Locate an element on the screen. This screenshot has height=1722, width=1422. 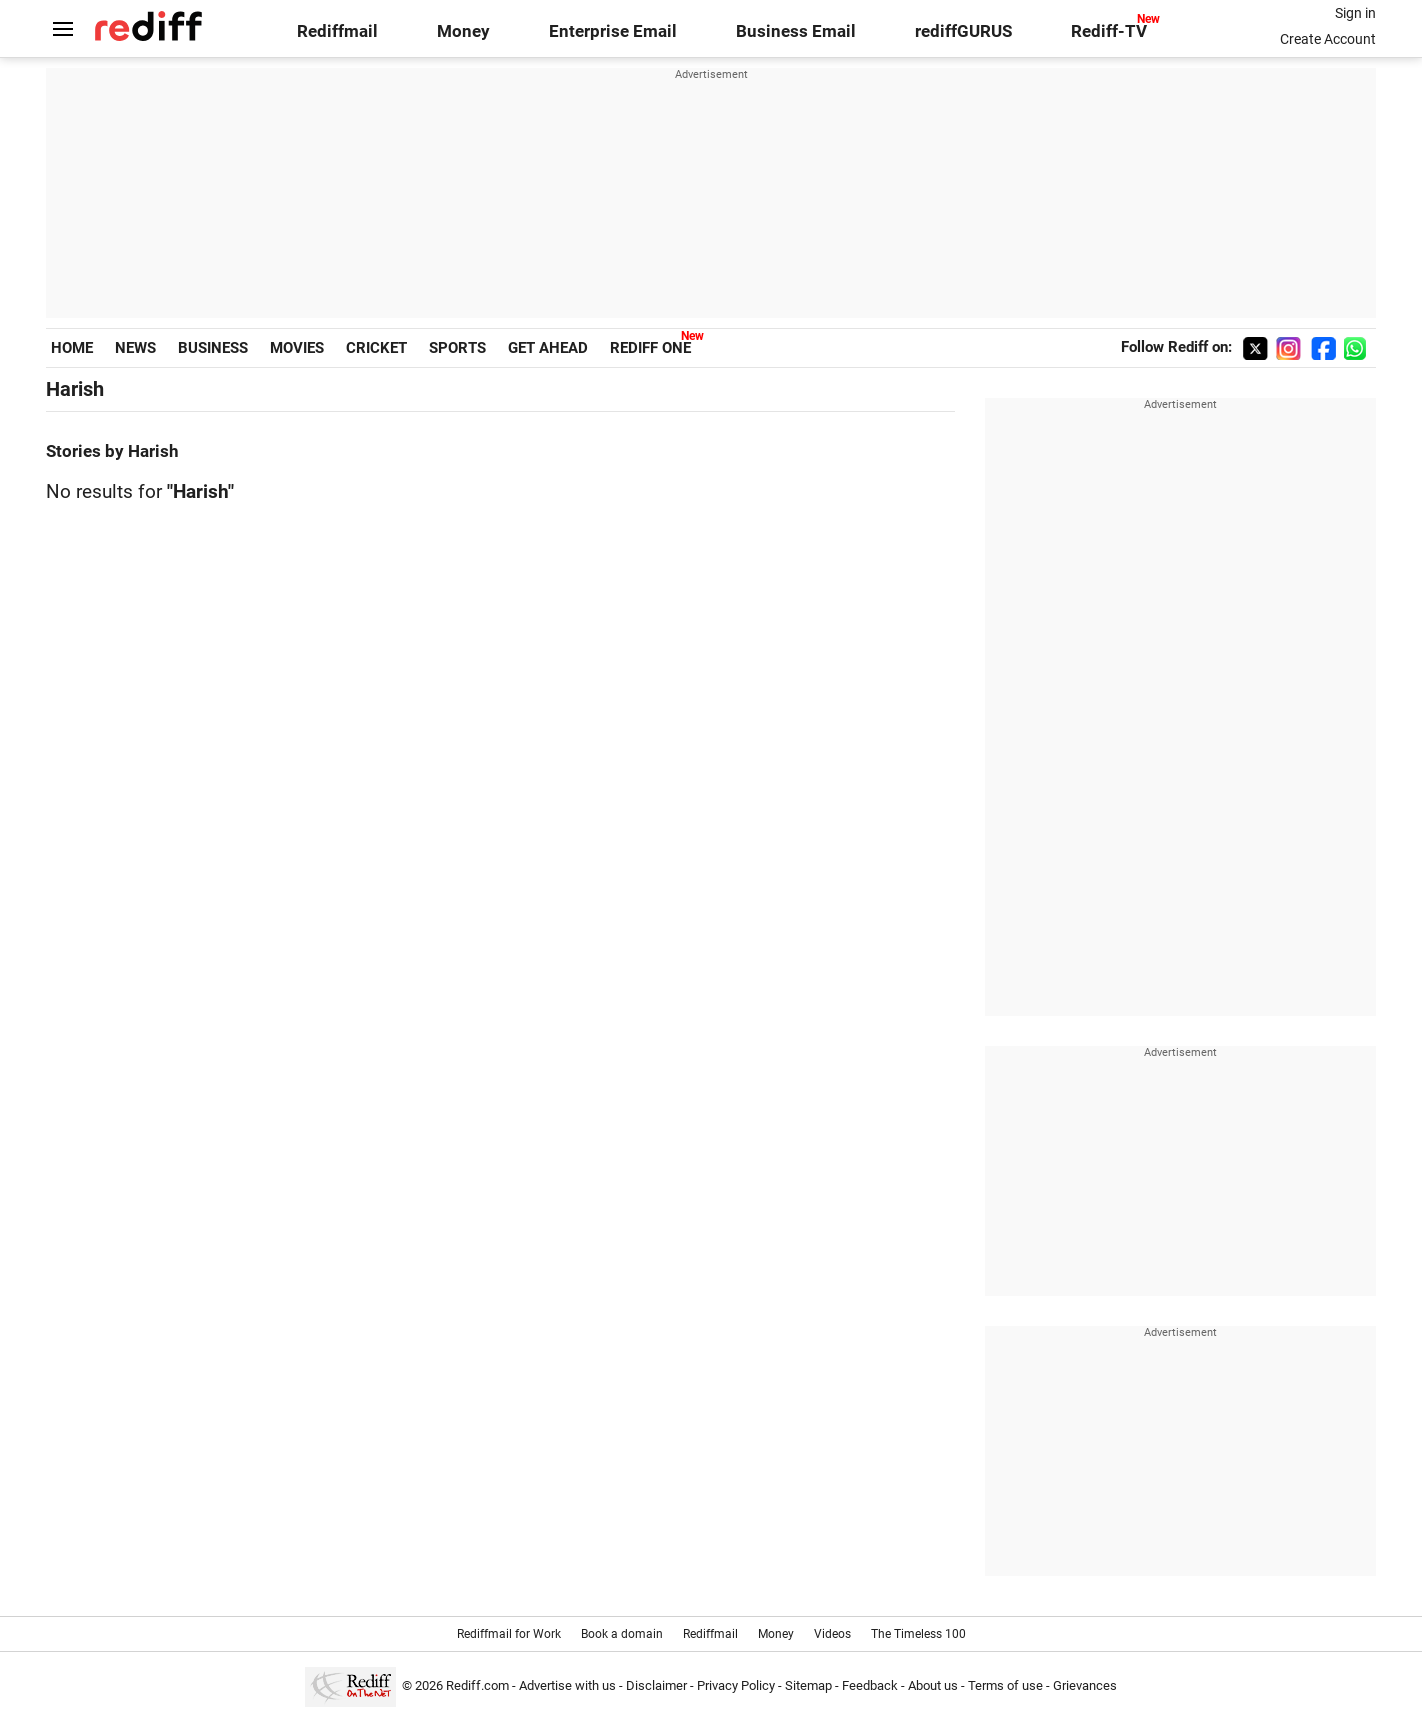
BUSINESS is located at coordinates (213, 348).